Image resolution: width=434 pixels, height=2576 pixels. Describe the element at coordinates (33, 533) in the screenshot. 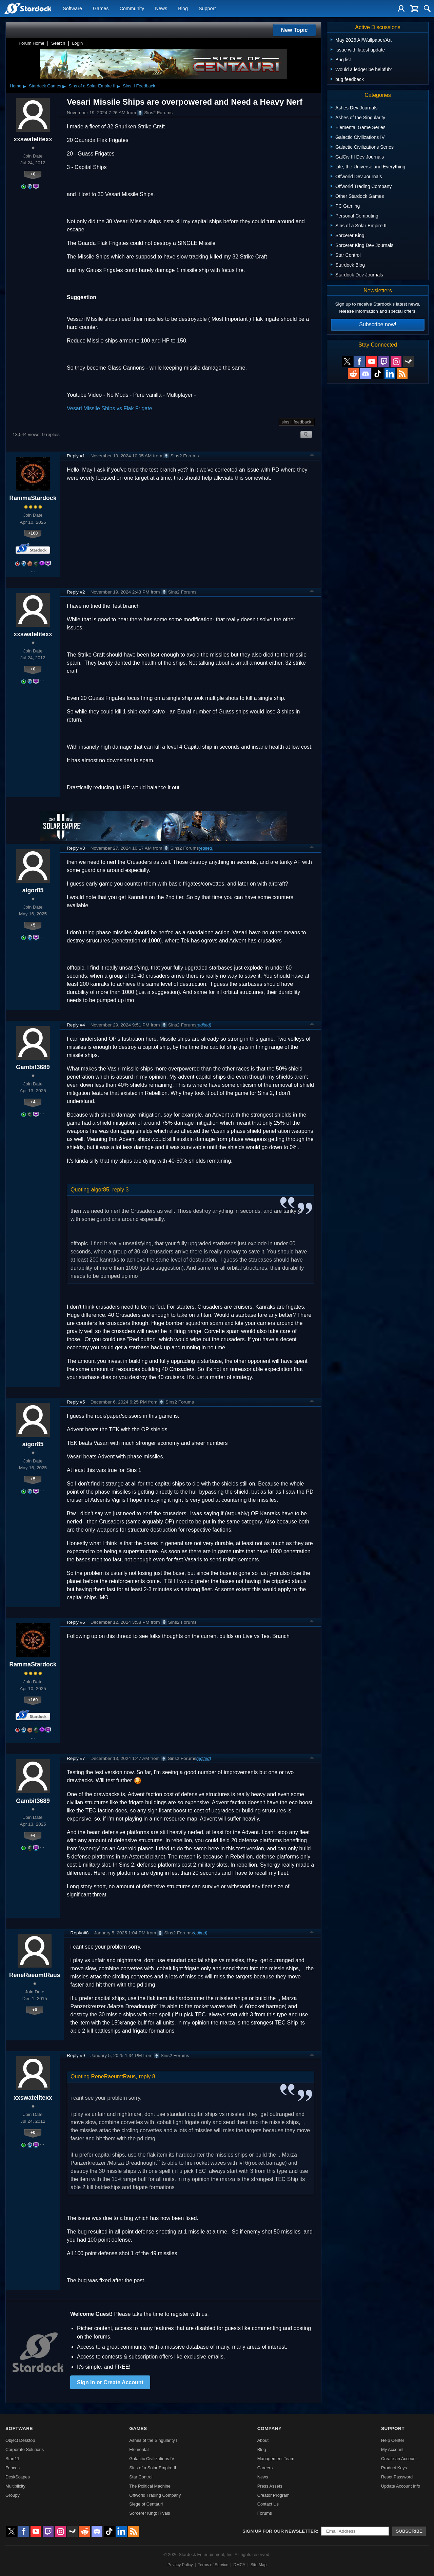

I see `+160` at that location.